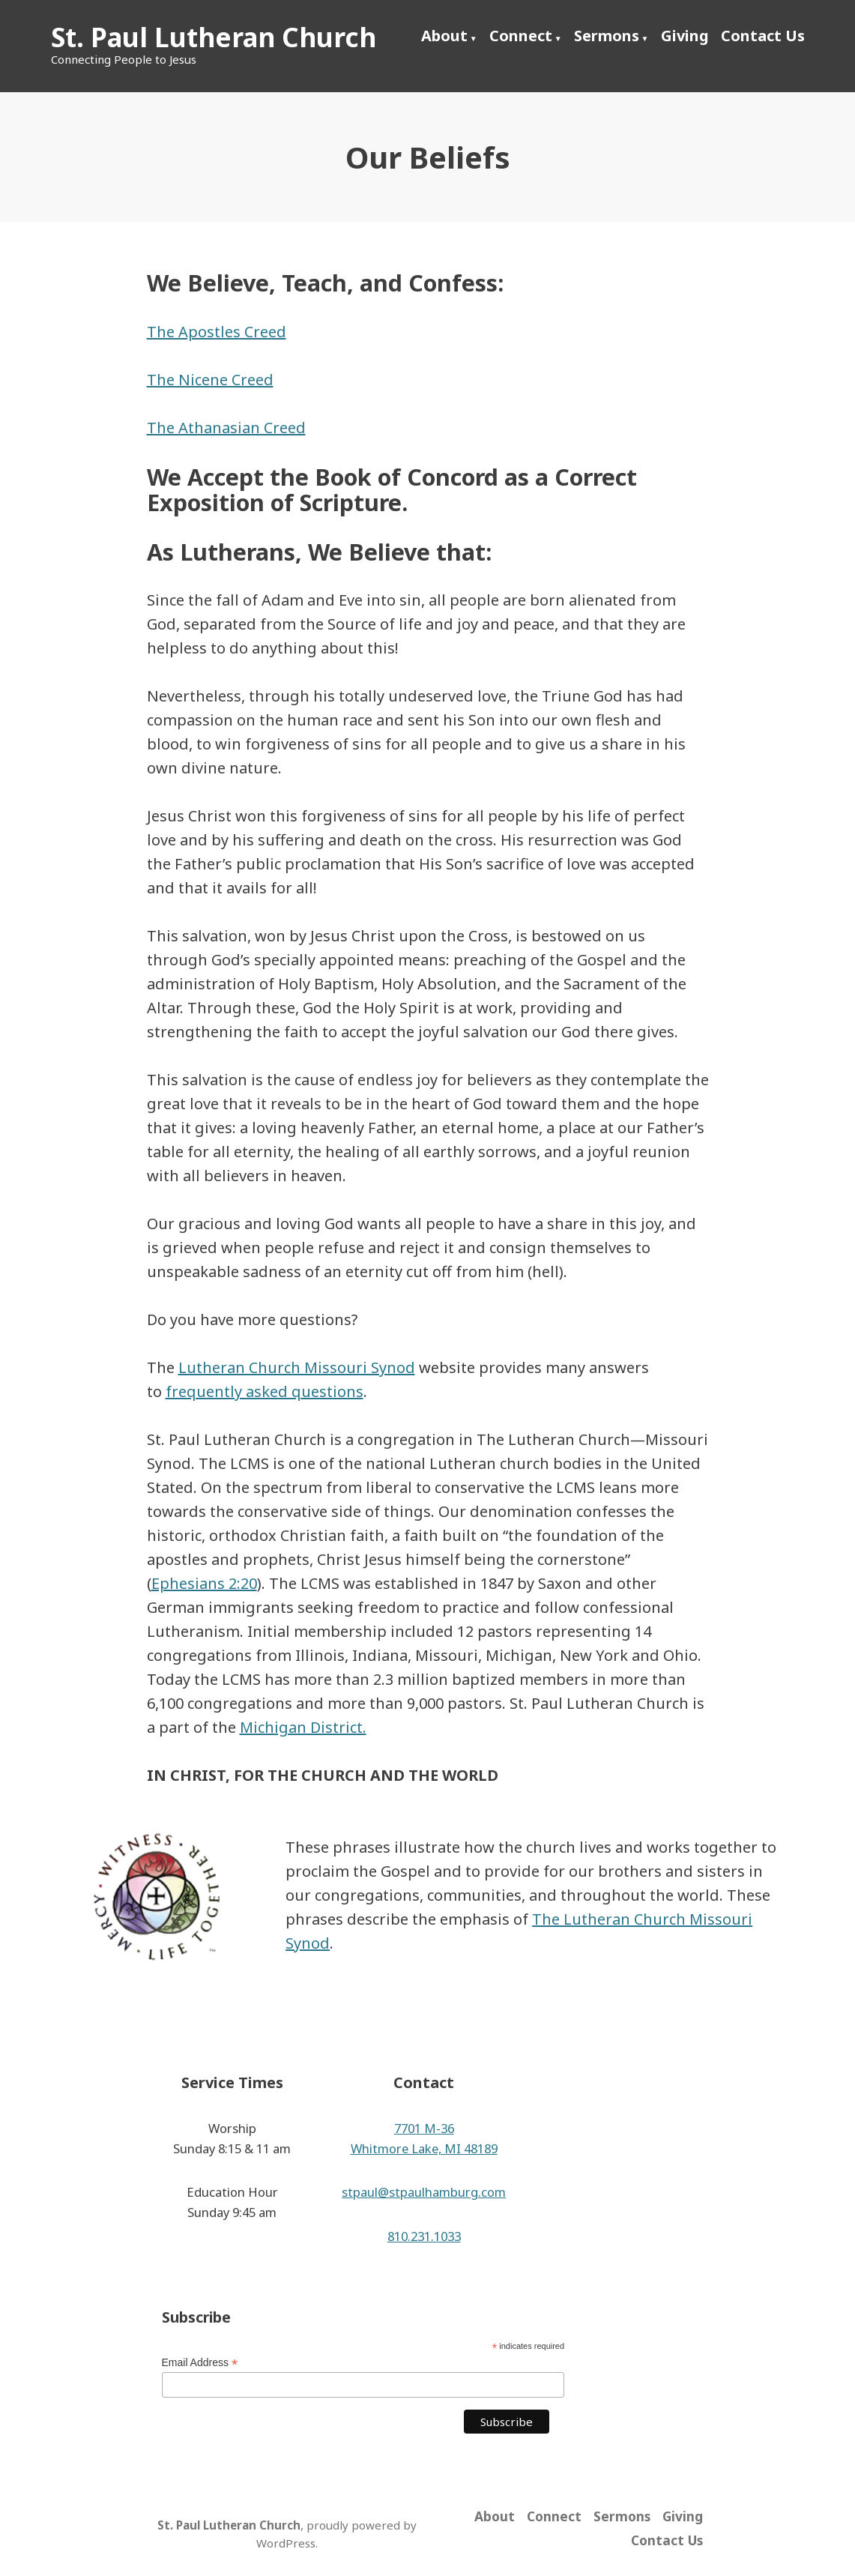 The image size is (855, 2576). I want to click on Email Address, so click(200, 2363).